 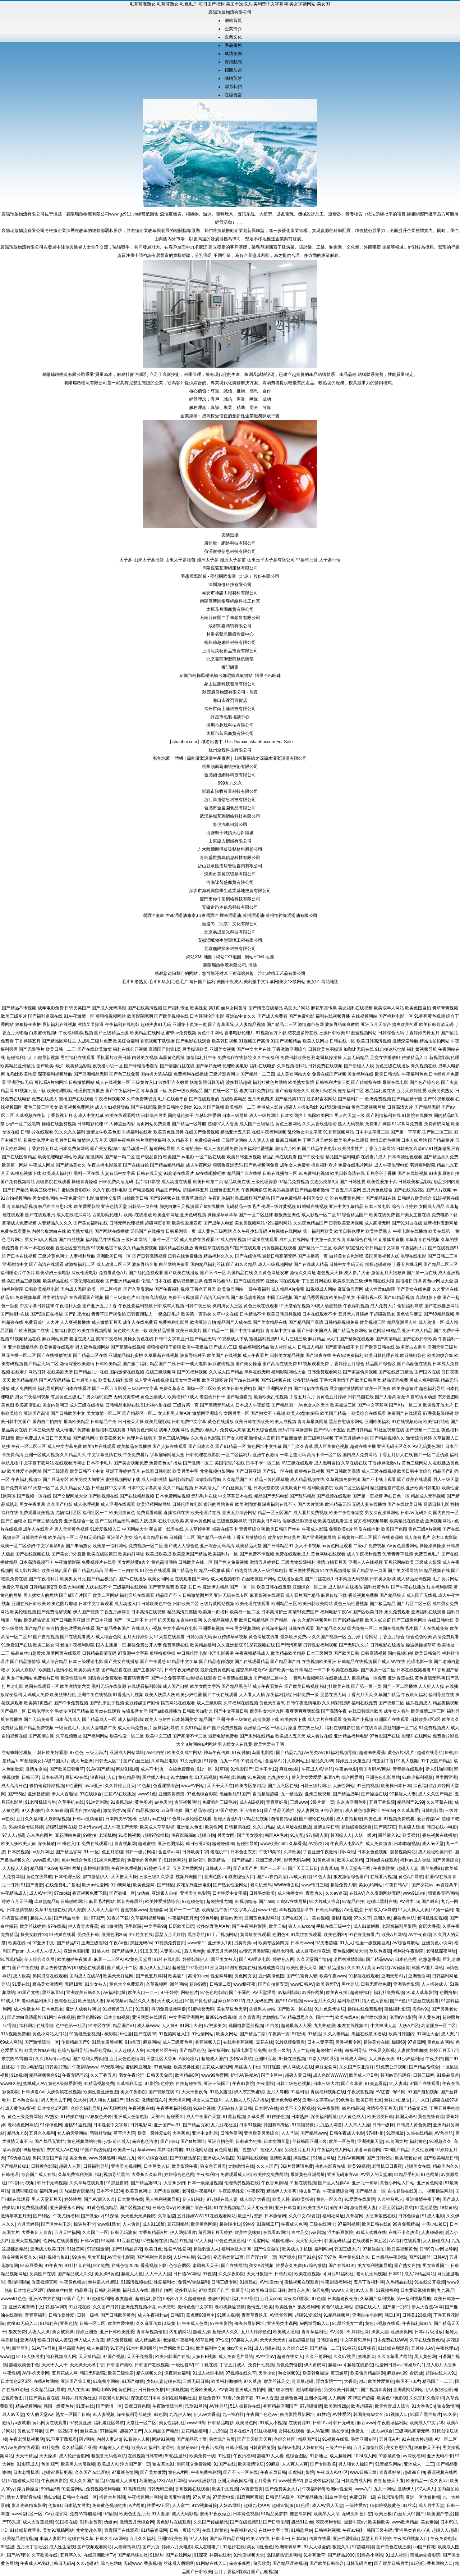 I want to click on 抖阴免费版撸啊撸, so click(x=168, y=2009).